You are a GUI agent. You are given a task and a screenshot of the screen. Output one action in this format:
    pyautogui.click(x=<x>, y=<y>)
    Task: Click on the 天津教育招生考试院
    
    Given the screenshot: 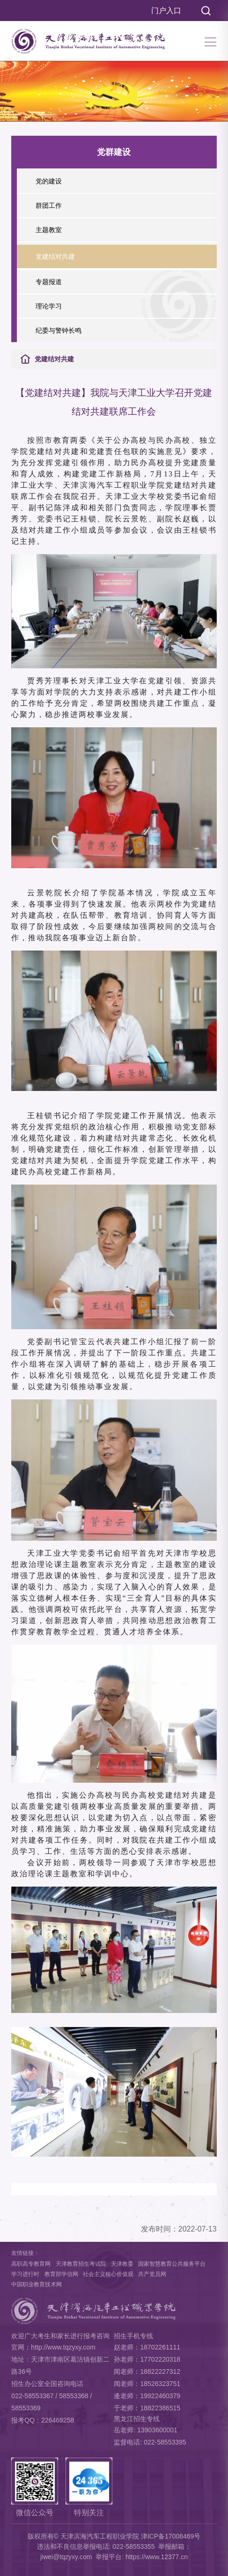 What is the action you would take?
    pyautogui.click(x=81, y=2264)
    